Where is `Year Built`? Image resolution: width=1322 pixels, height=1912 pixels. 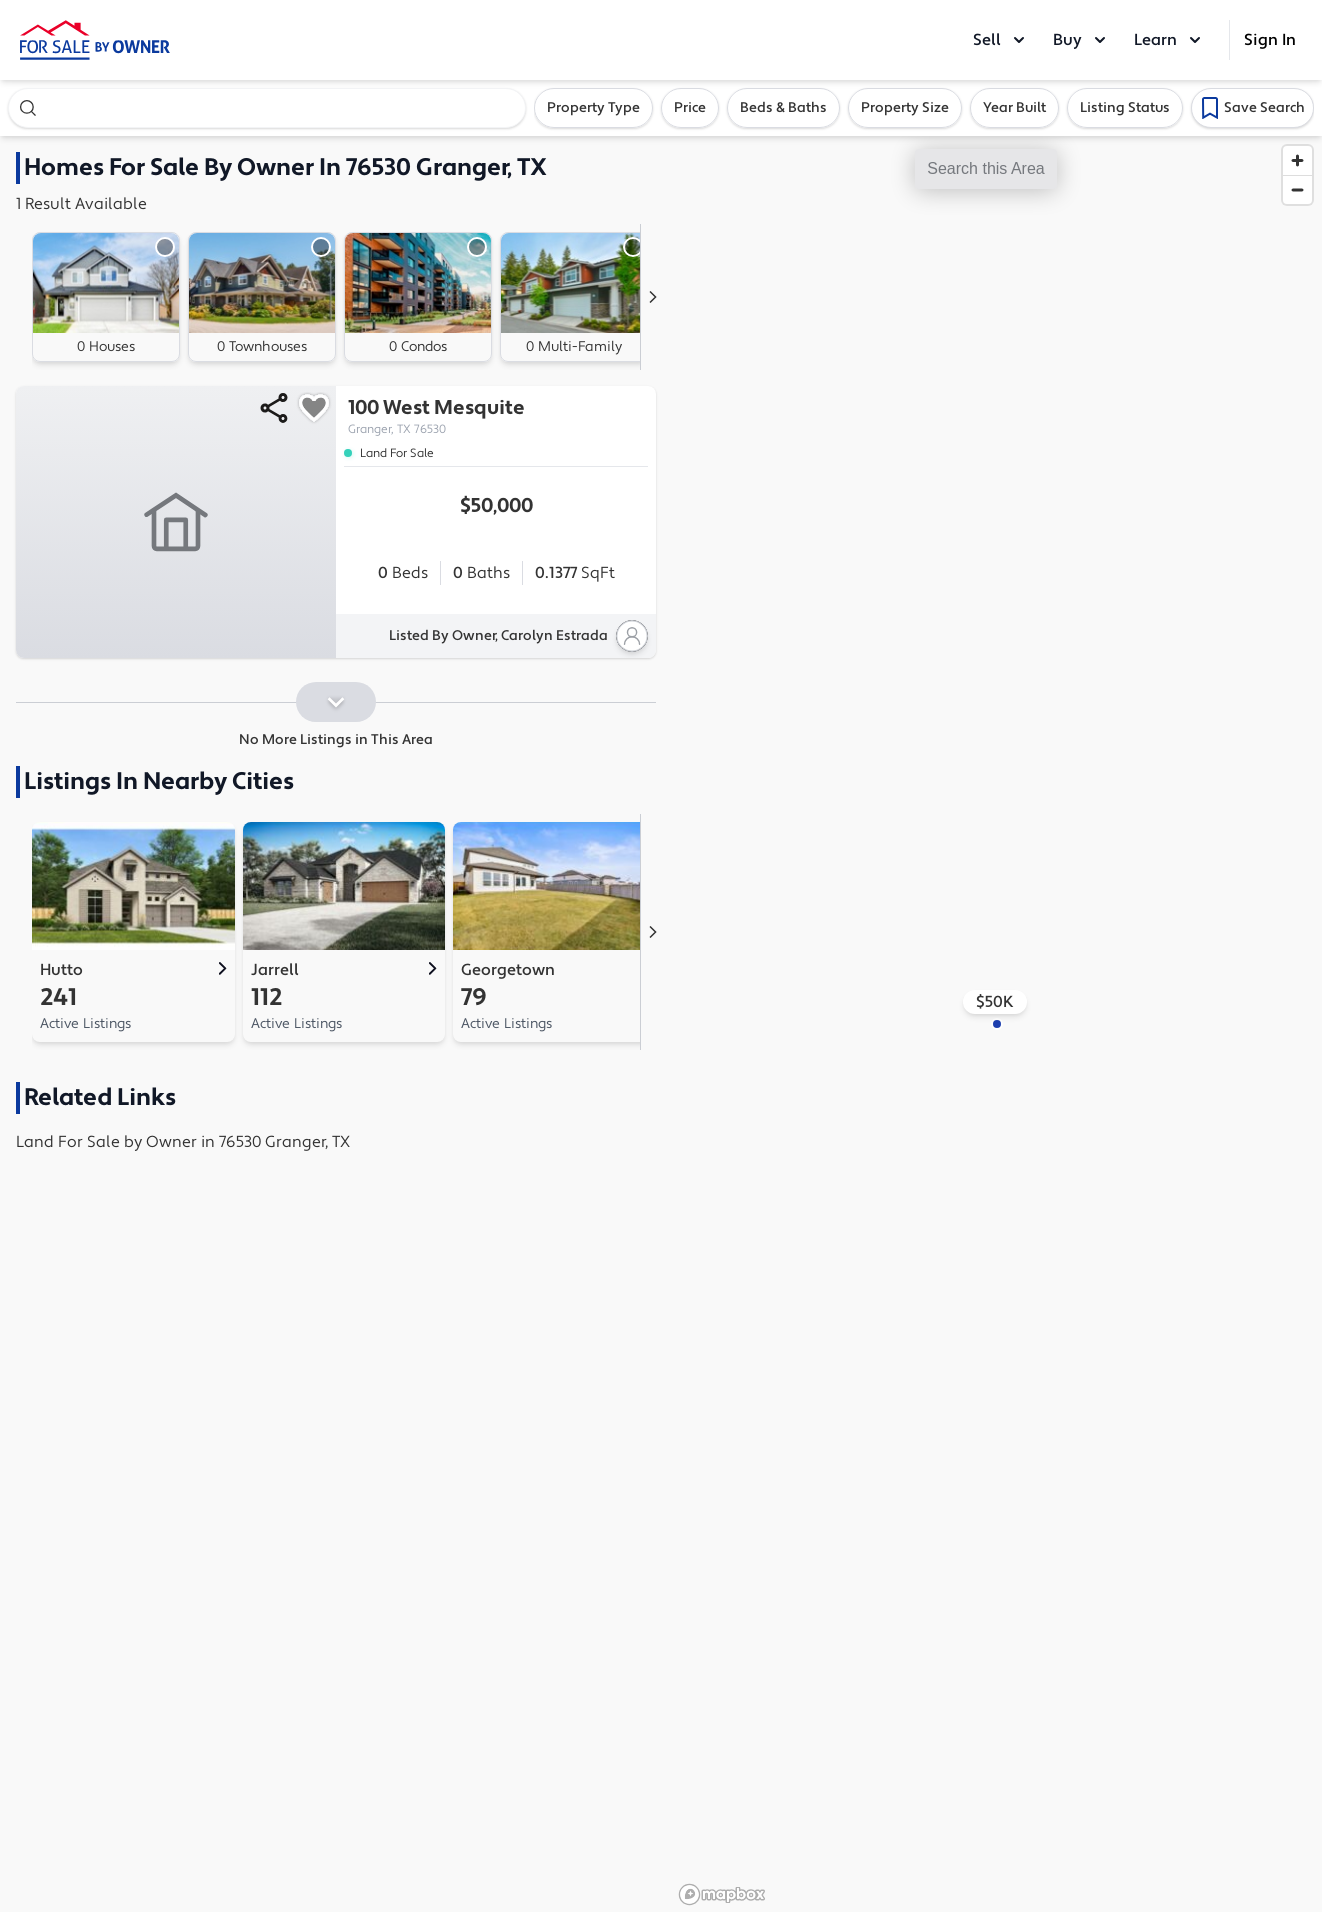 Year Built is located at coordinates (1014, 108).